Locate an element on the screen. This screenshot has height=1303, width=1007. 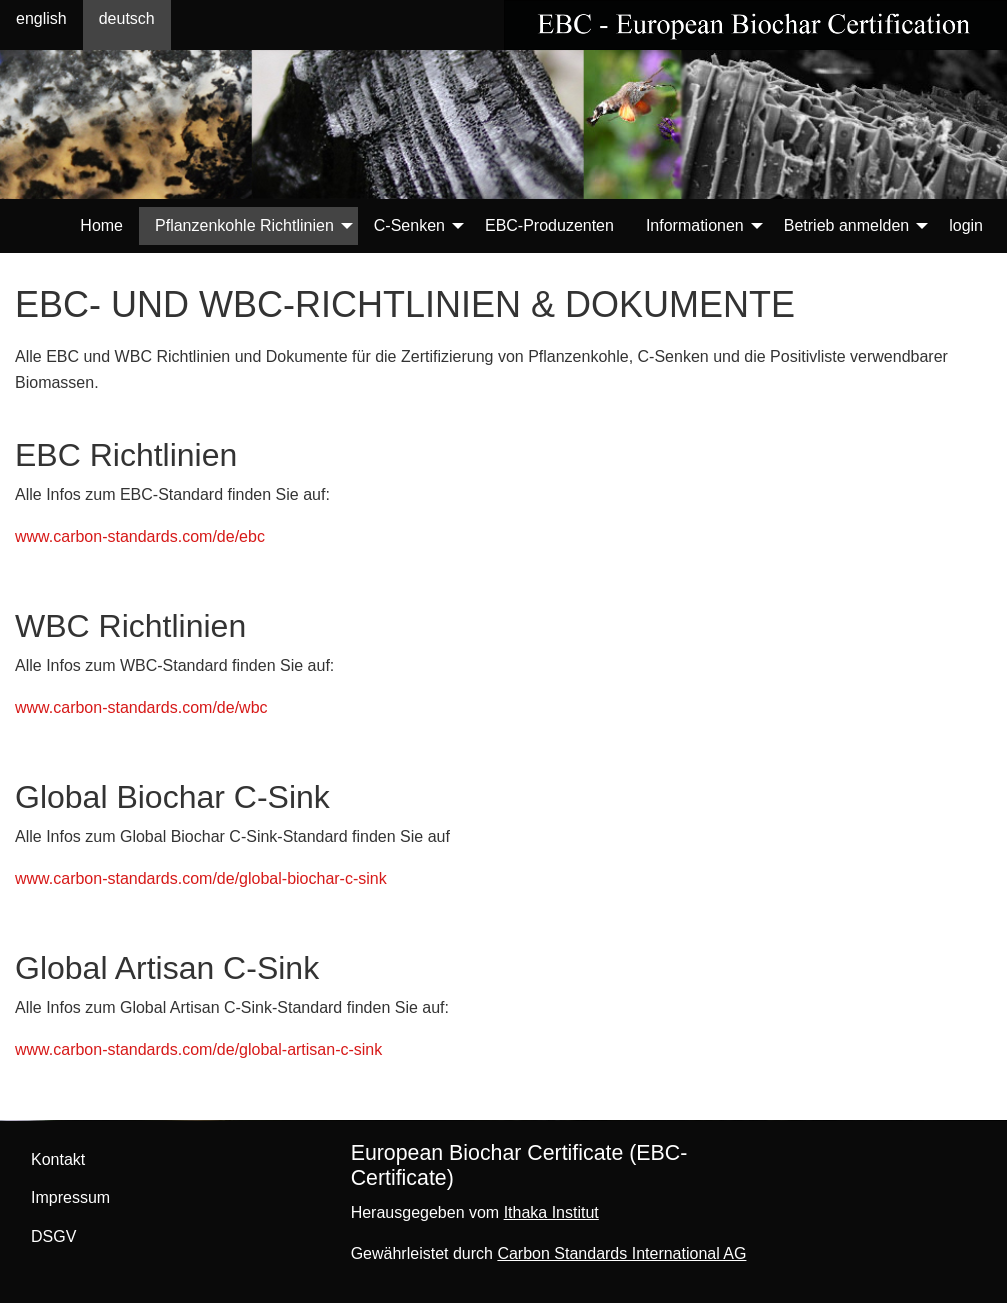
login [menuitem] is located at coordinates (966, 225).